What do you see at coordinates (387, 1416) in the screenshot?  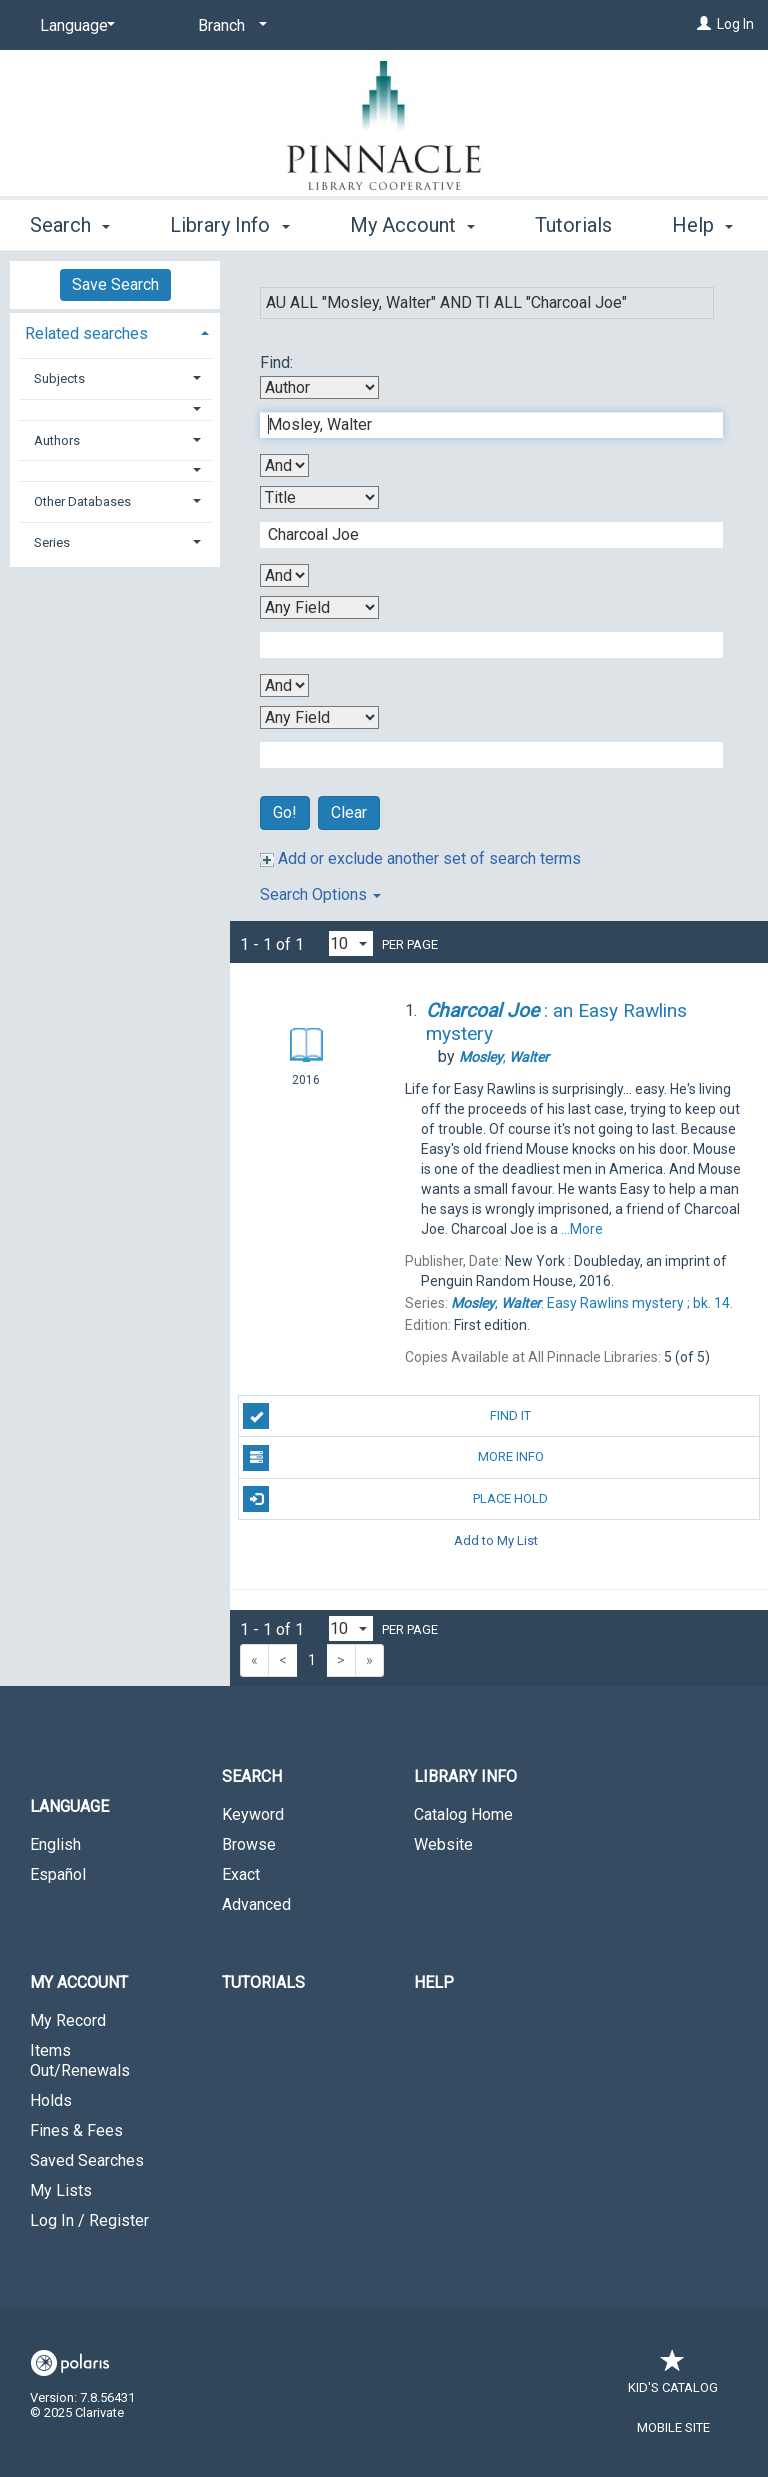 I see `Find It` at bounding box center [387, 1416].